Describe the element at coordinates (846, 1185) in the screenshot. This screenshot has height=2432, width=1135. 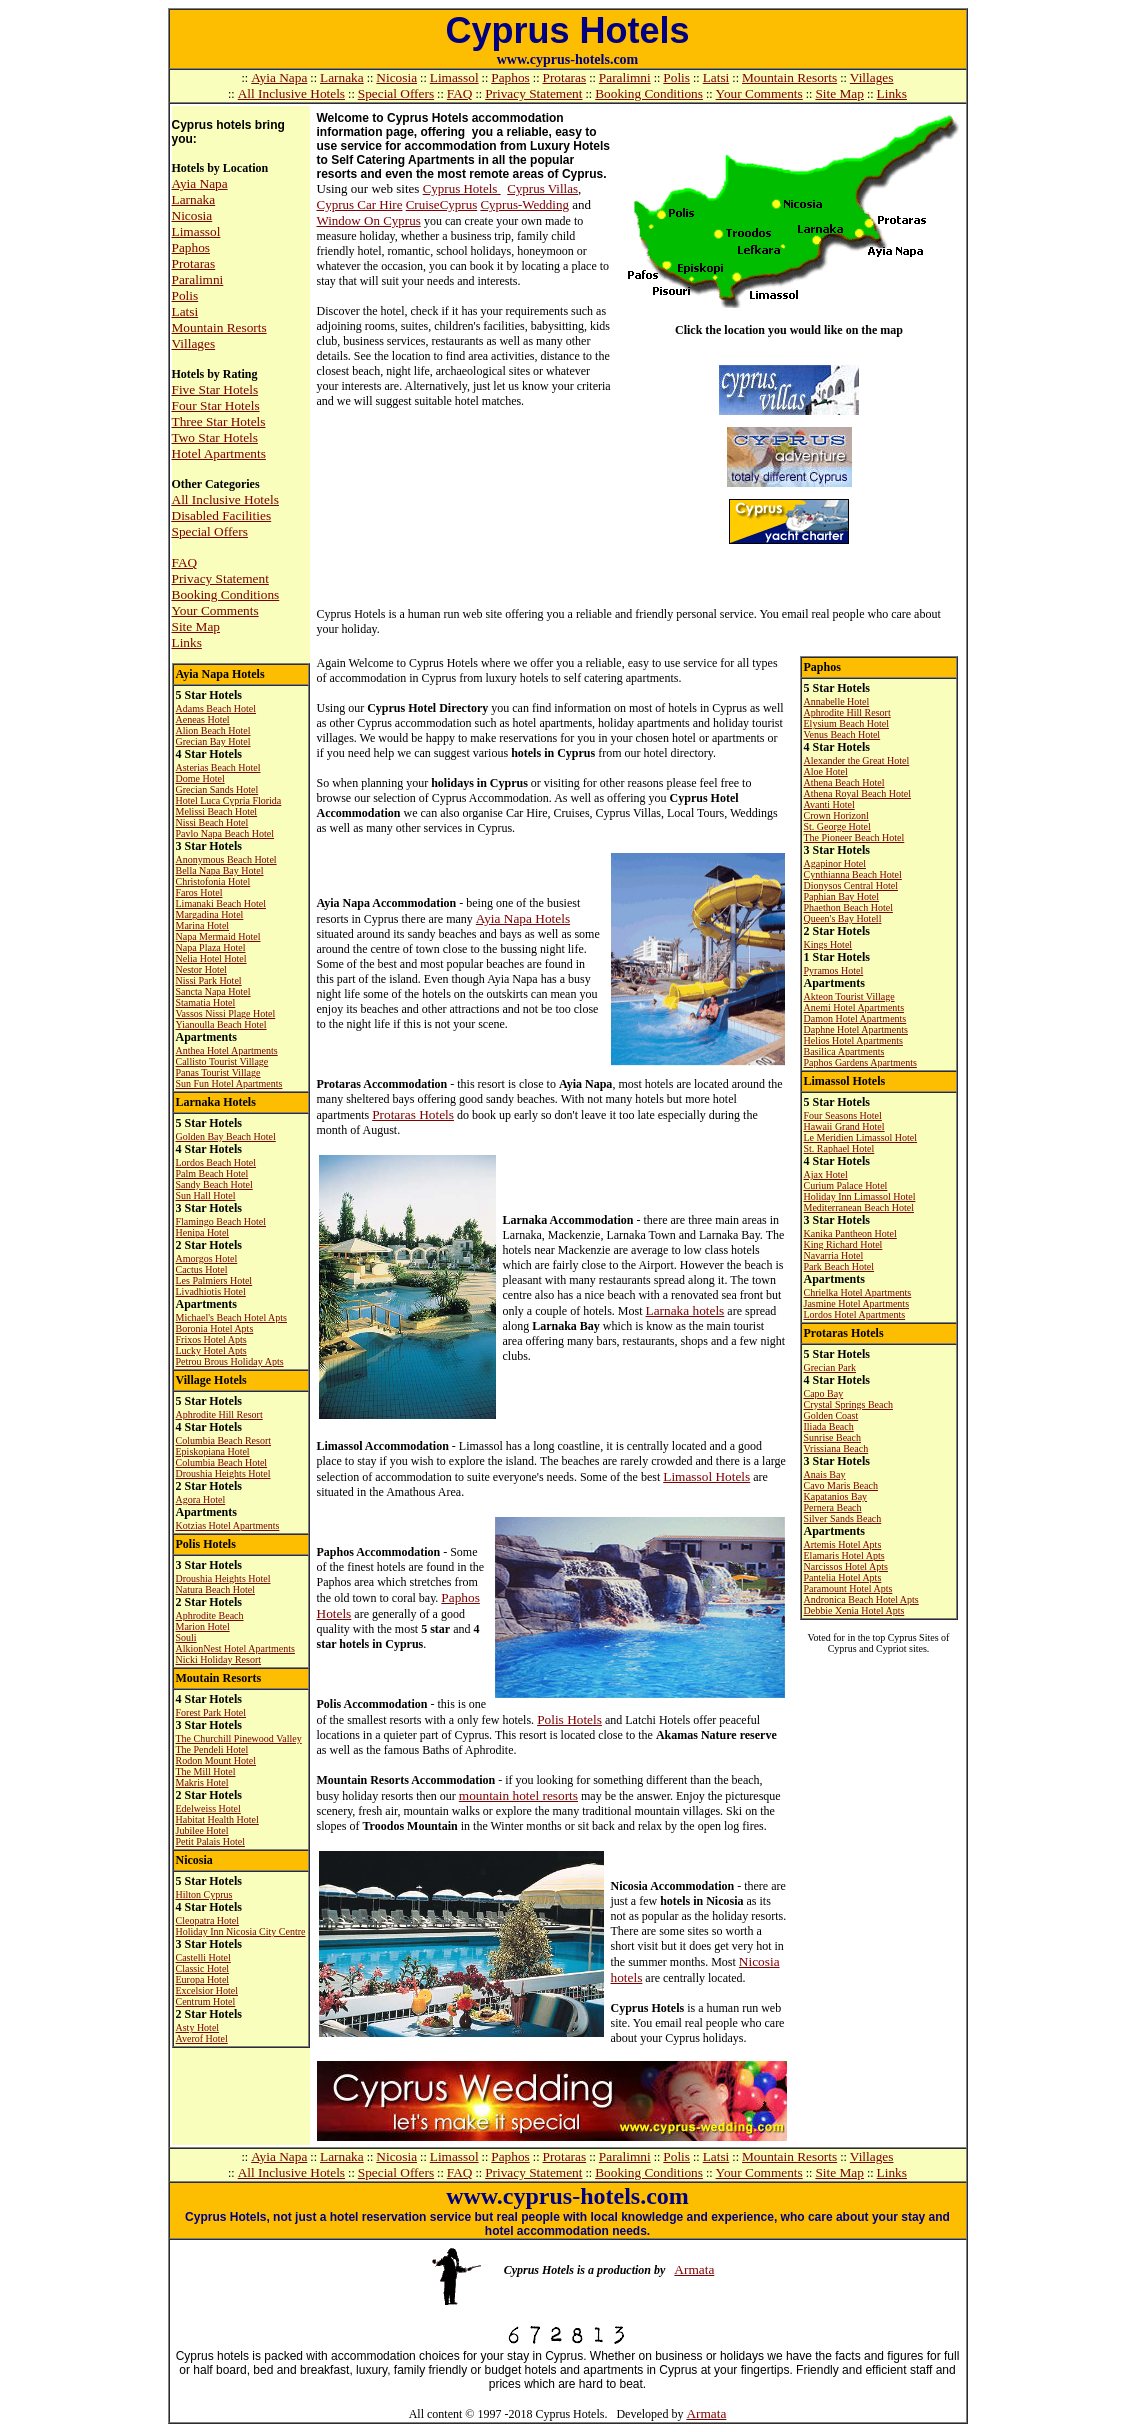
I see `Curium Palace Hotel` at that location.